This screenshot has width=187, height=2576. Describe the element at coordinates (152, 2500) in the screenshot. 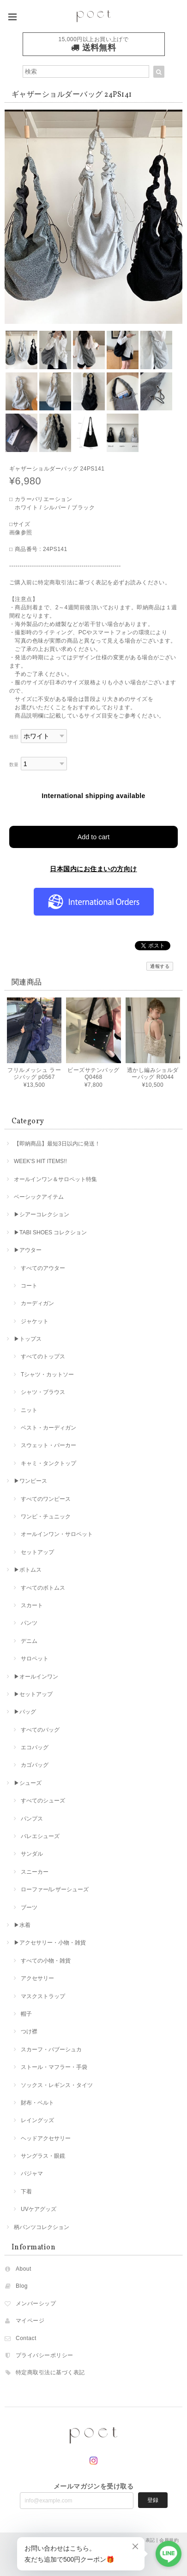

I see `登録` at that location.